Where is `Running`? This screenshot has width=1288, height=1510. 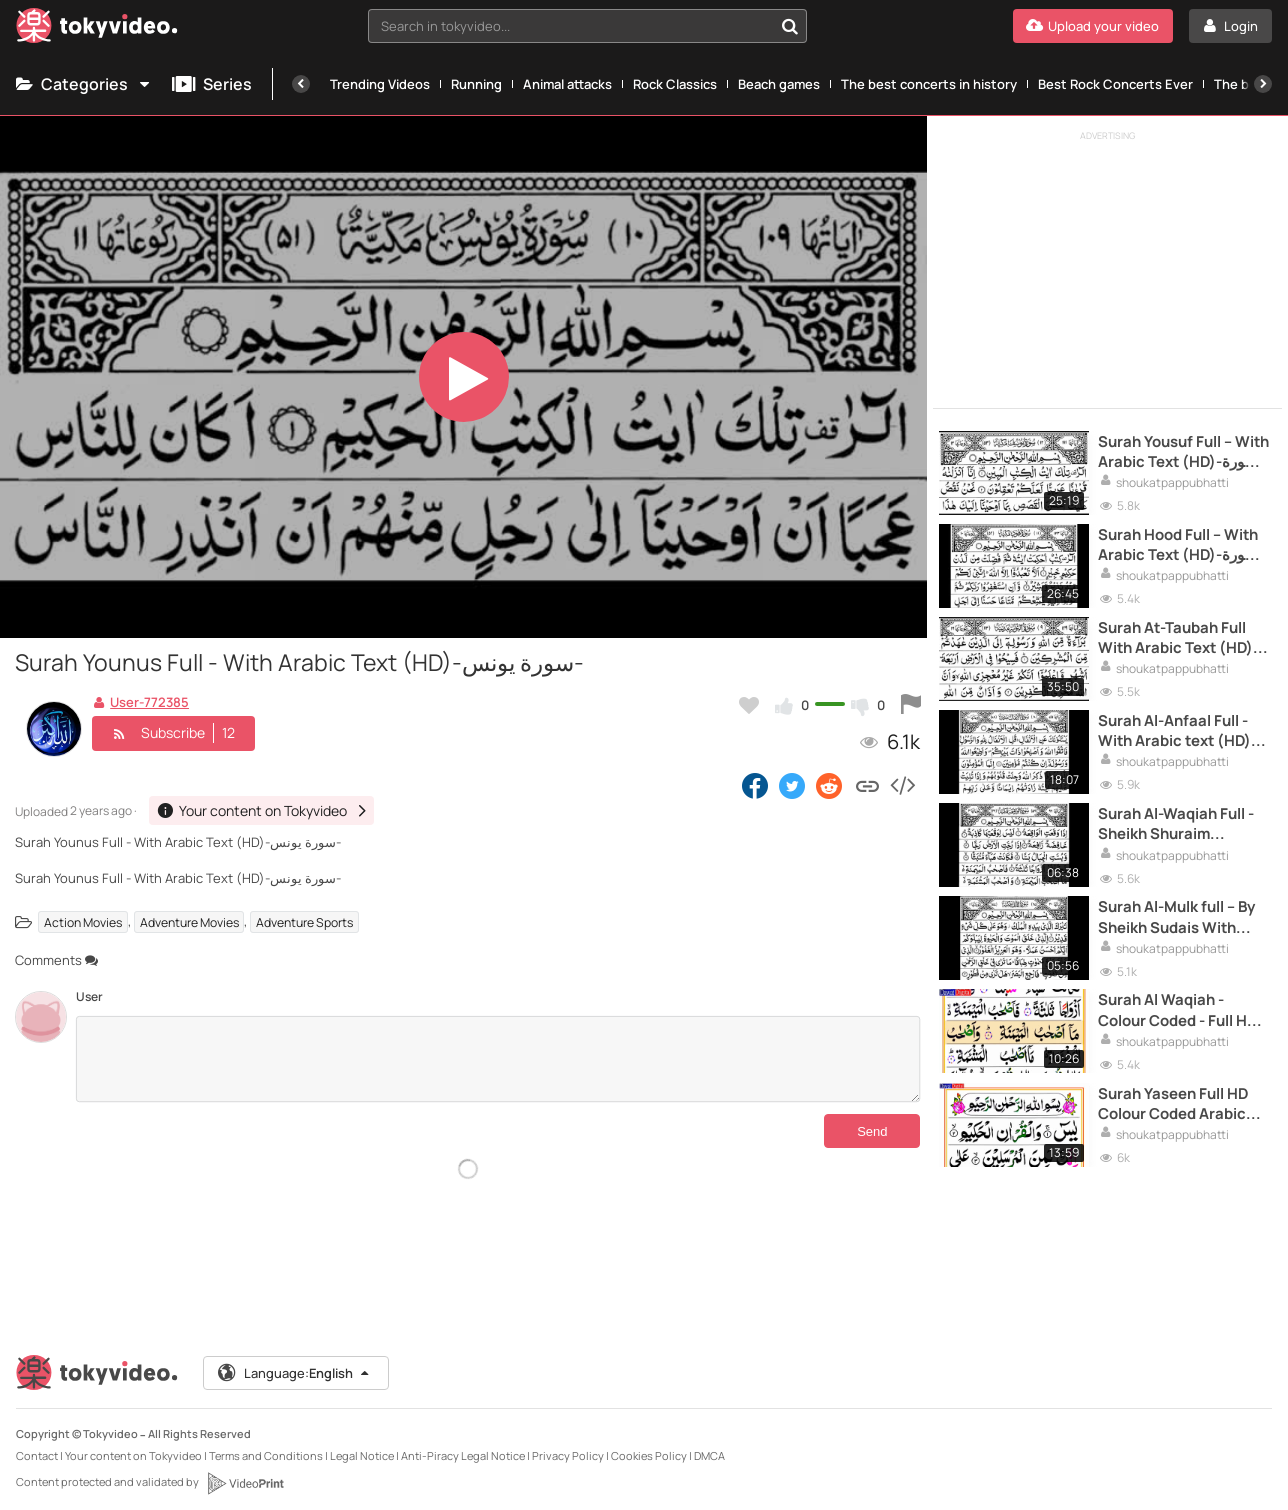 Running is located at coordinates (476, 84).